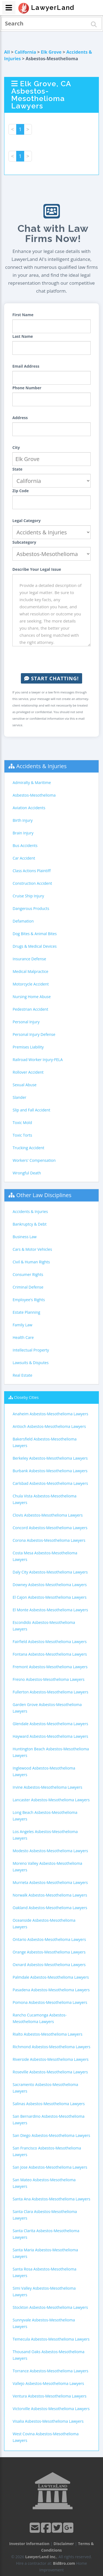  I want to click on [presentation], so click(54, 659).